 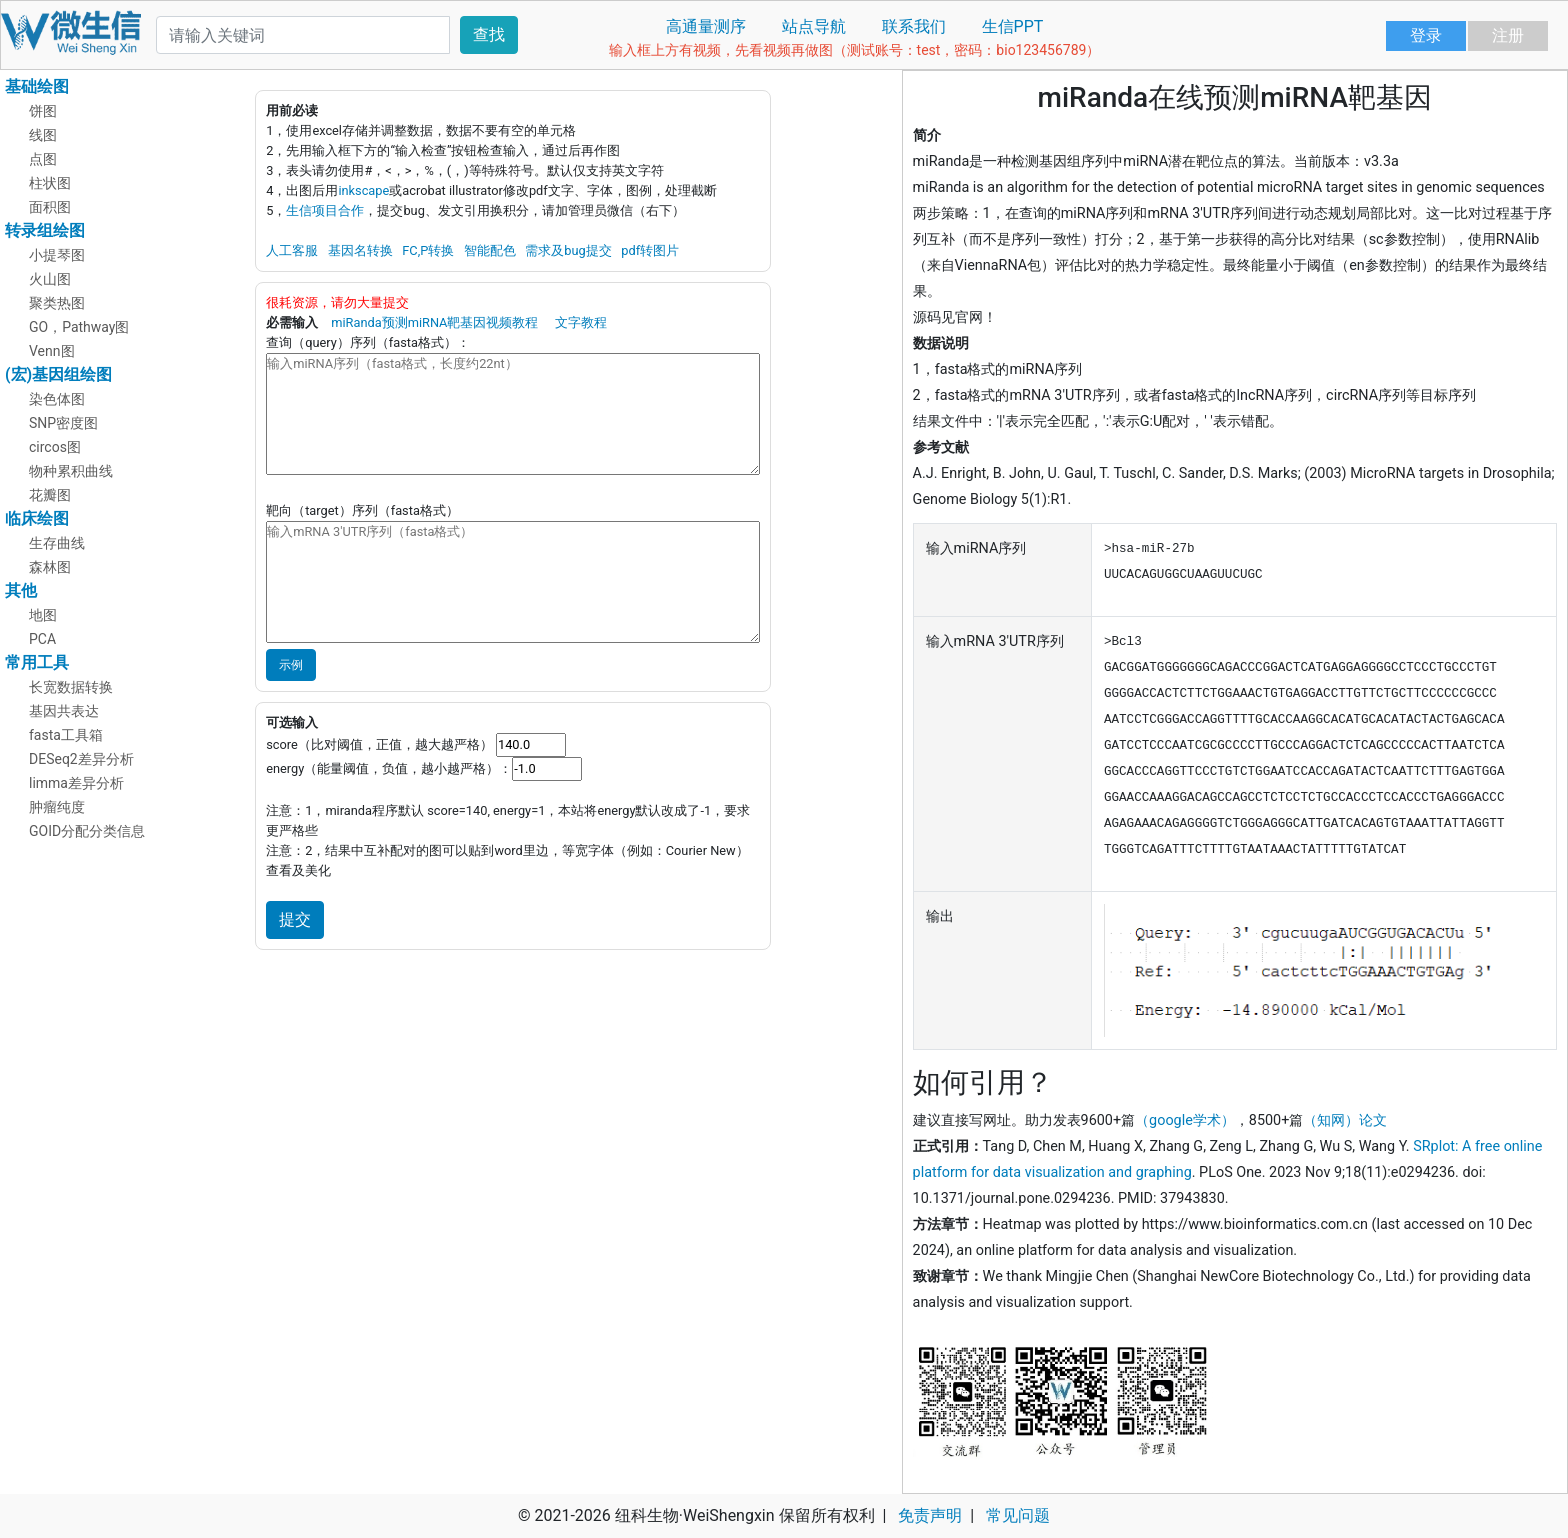 What do you see at coordinates (360, 250) in the screenshot?
I see `基因名转换` at bounding box center [360, 250].